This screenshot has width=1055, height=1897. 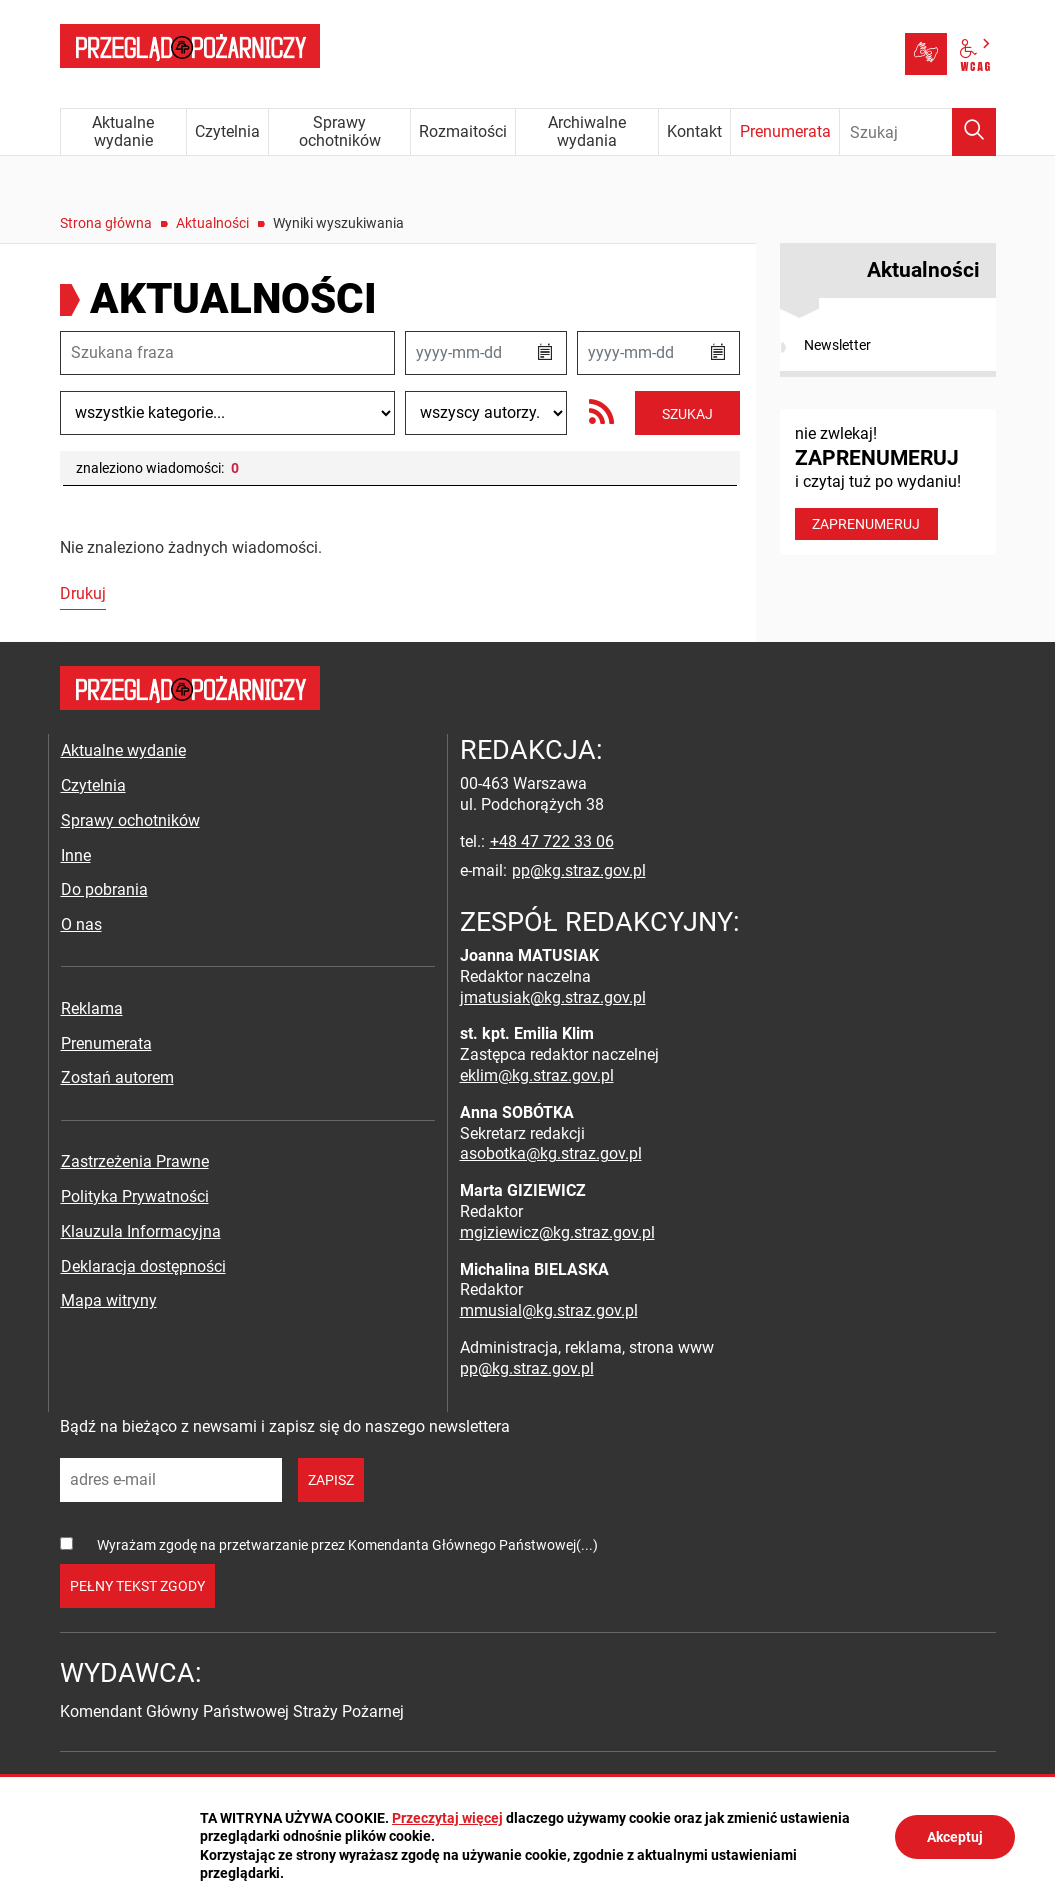 I want to click on Drukuj, so click(x=83, y=593).